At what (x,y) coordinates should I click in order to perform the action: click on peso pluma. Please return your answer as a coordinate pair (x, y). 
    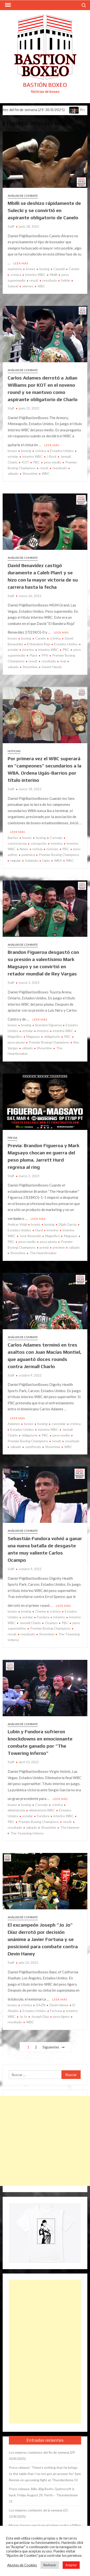
    Looking at the image, I should click on (48, 1242).